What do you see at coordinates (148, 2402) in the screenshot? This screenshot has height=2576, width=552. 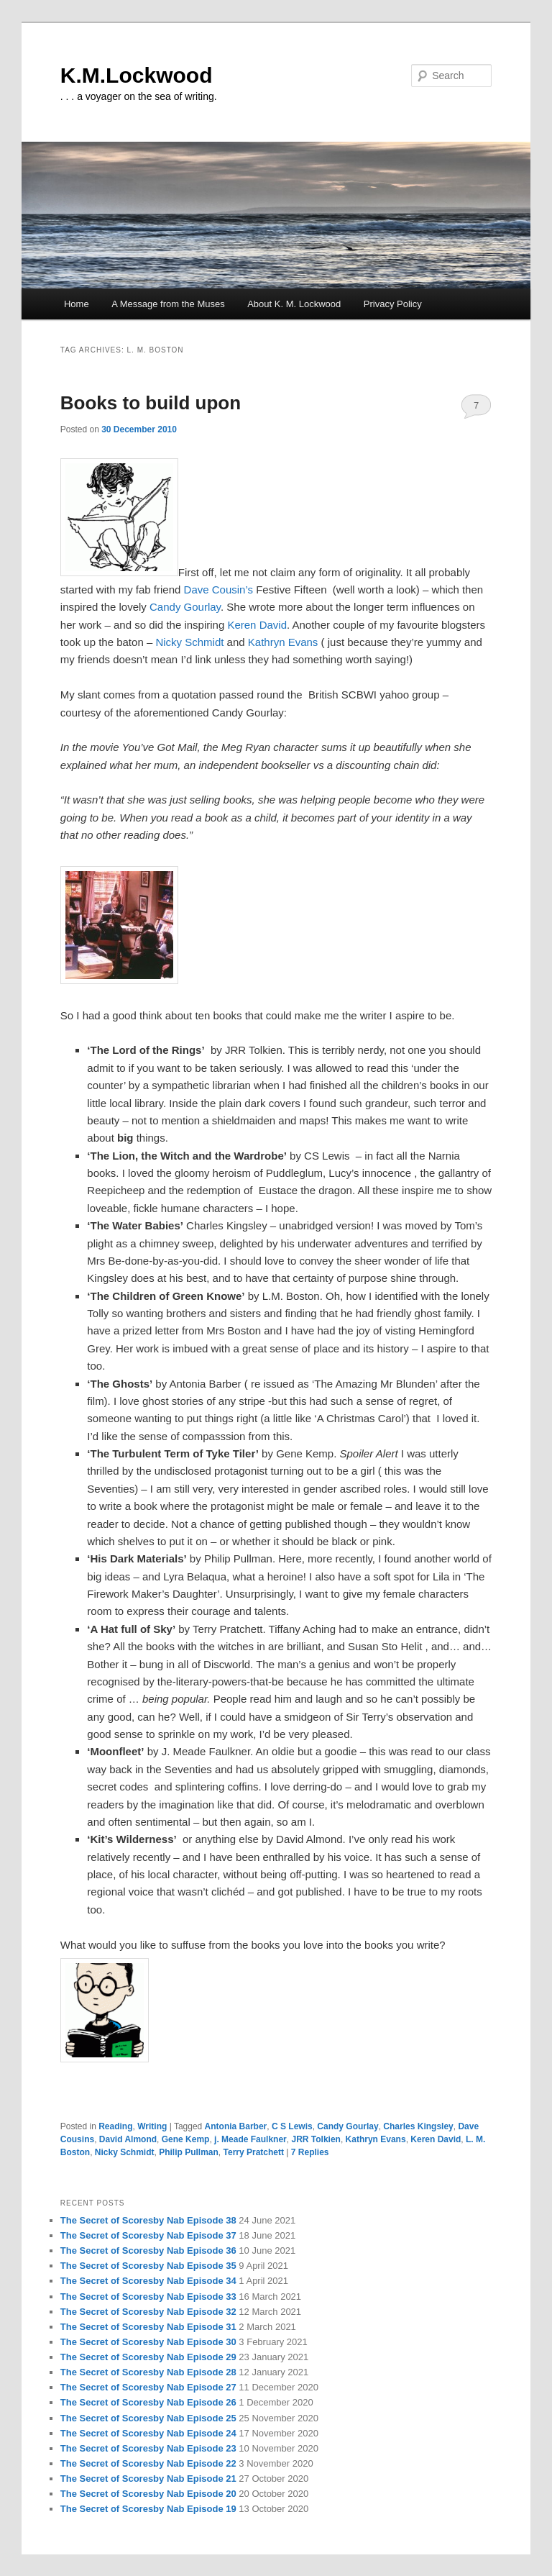 I see `The Secret of Scoresby Nab Episode 26` at bounding box center [148, 2402].